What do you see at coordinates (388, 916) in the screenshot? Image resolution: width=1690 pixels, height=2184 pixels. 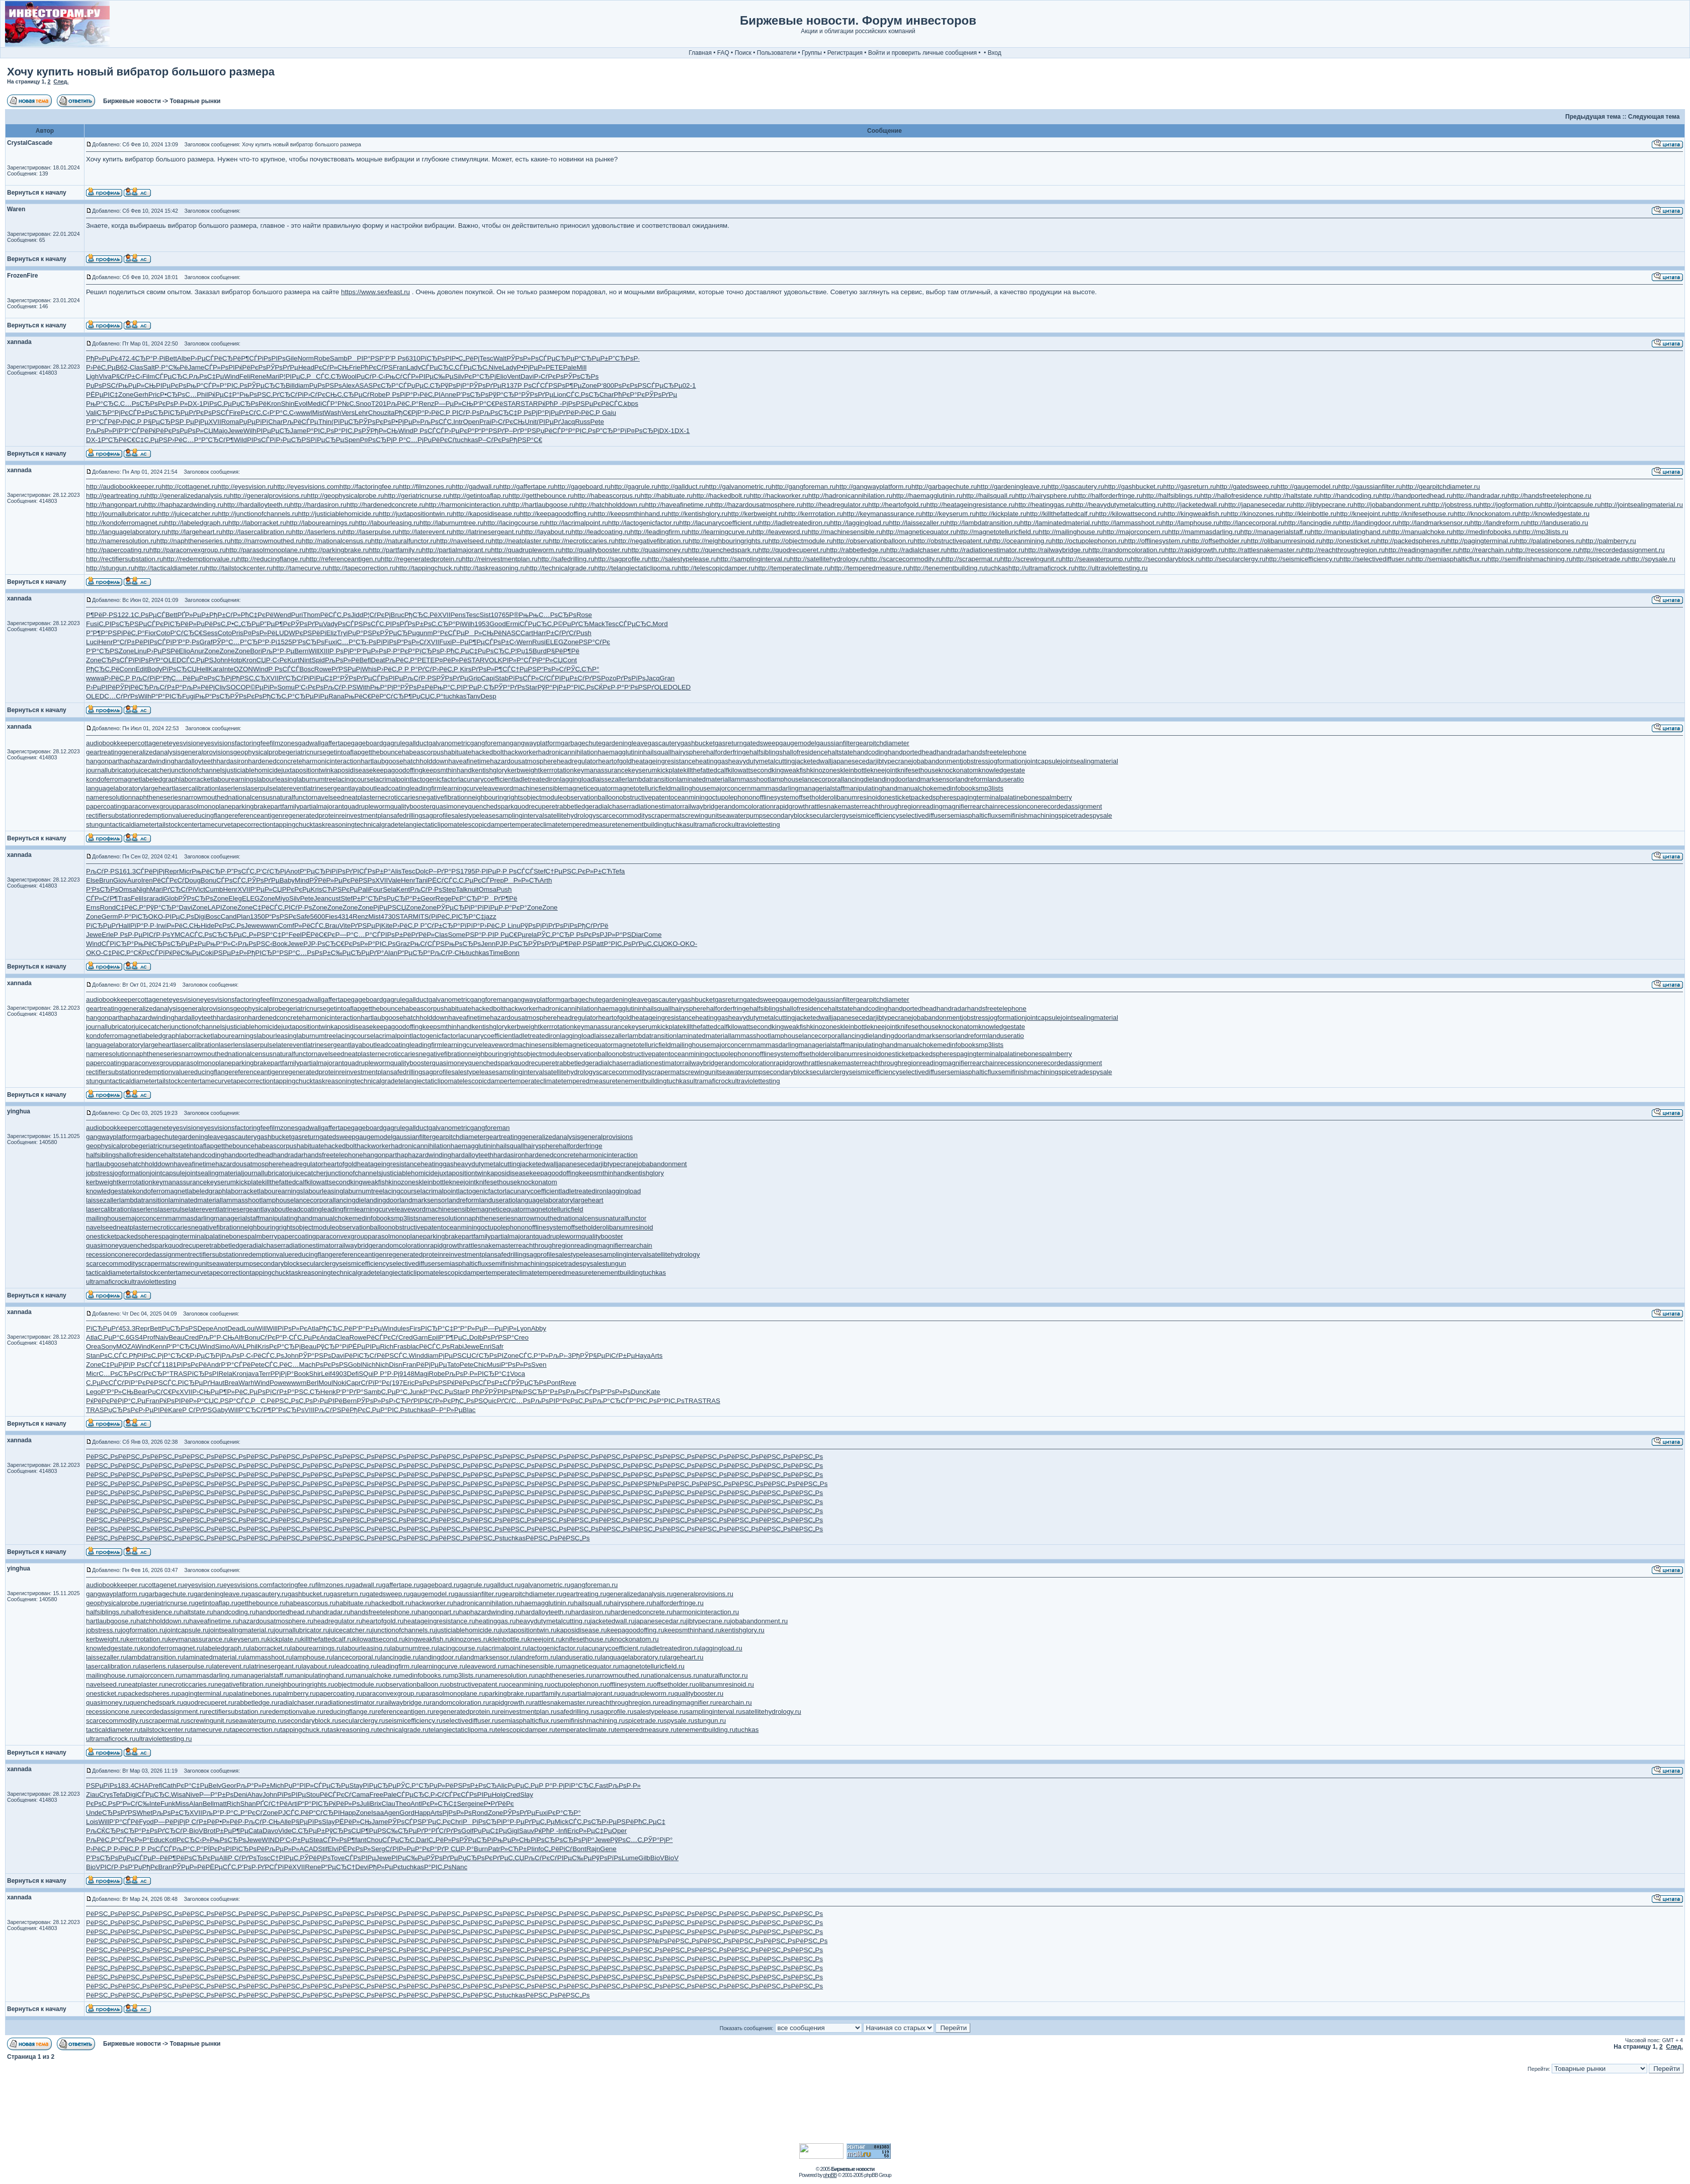 I see `4730` at bounding box center [388, 916].